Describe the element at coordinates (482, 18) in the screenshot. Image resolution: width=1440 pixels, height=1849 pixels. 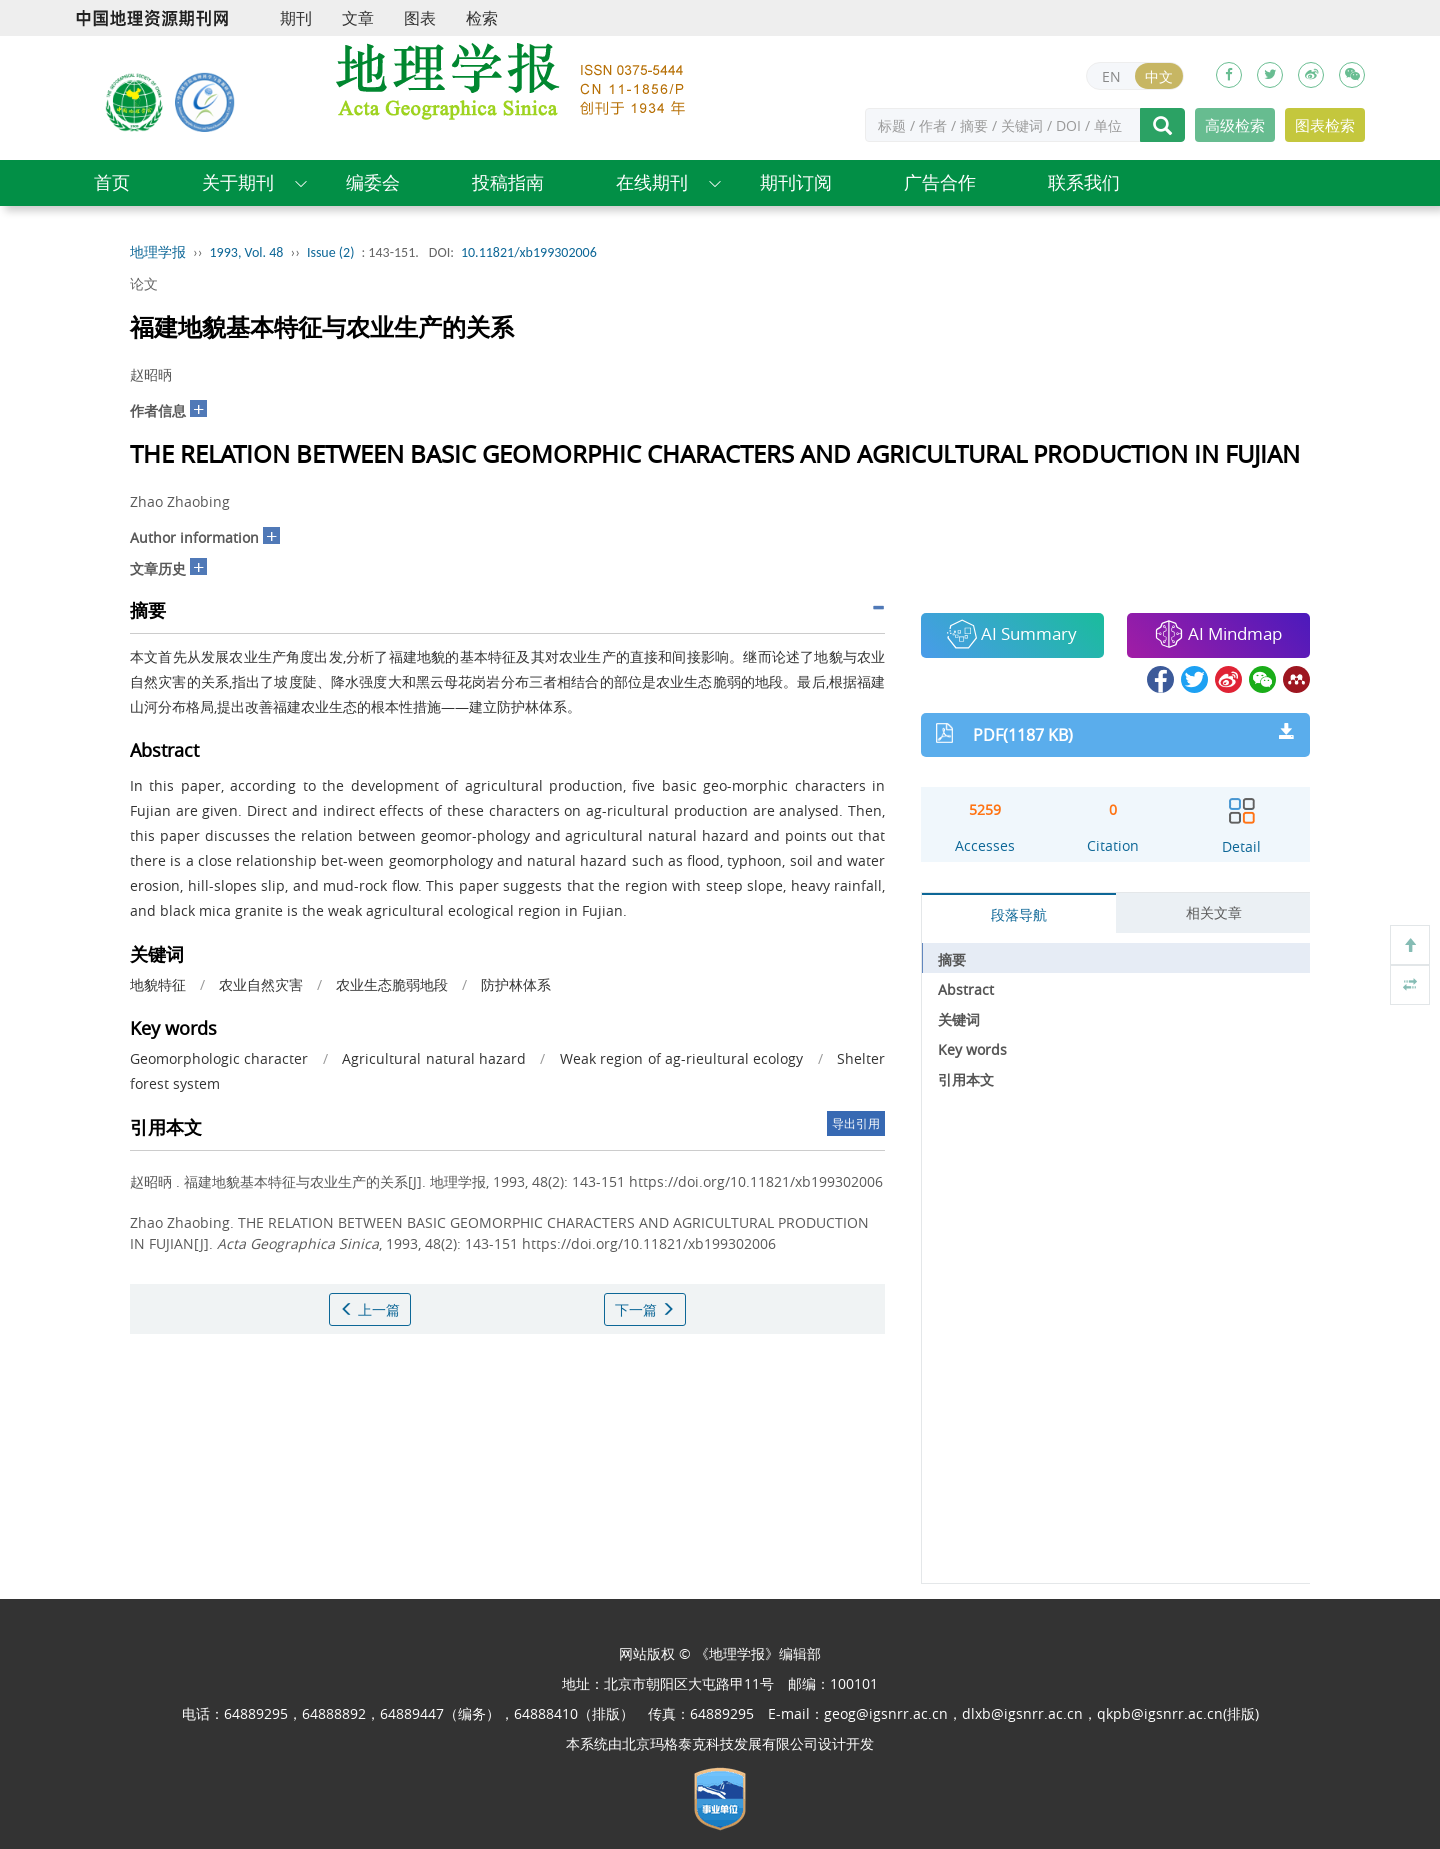
I see `检索` at that location.